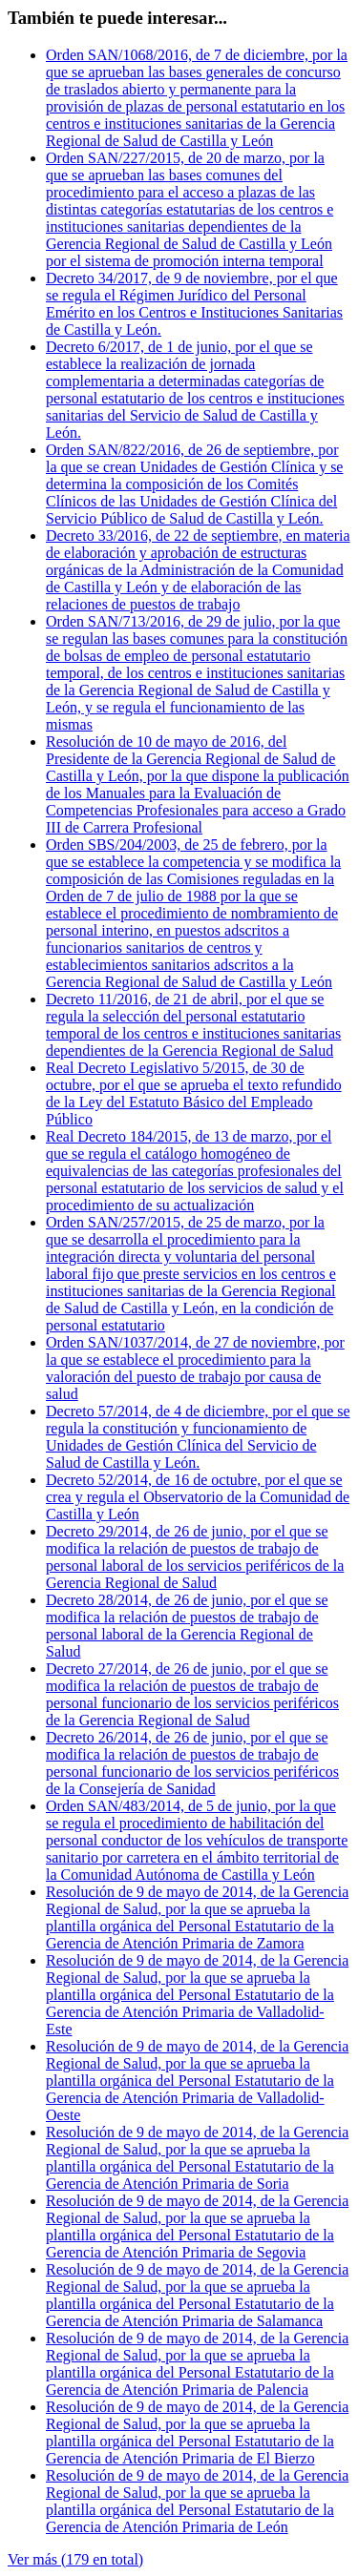 The width and height of the screenshot is (358, 2576). What do you see at coordinates (75, 2559) in the screenshot?
I see `Ver más (179 en total)` at bounding box center [75, 2559].